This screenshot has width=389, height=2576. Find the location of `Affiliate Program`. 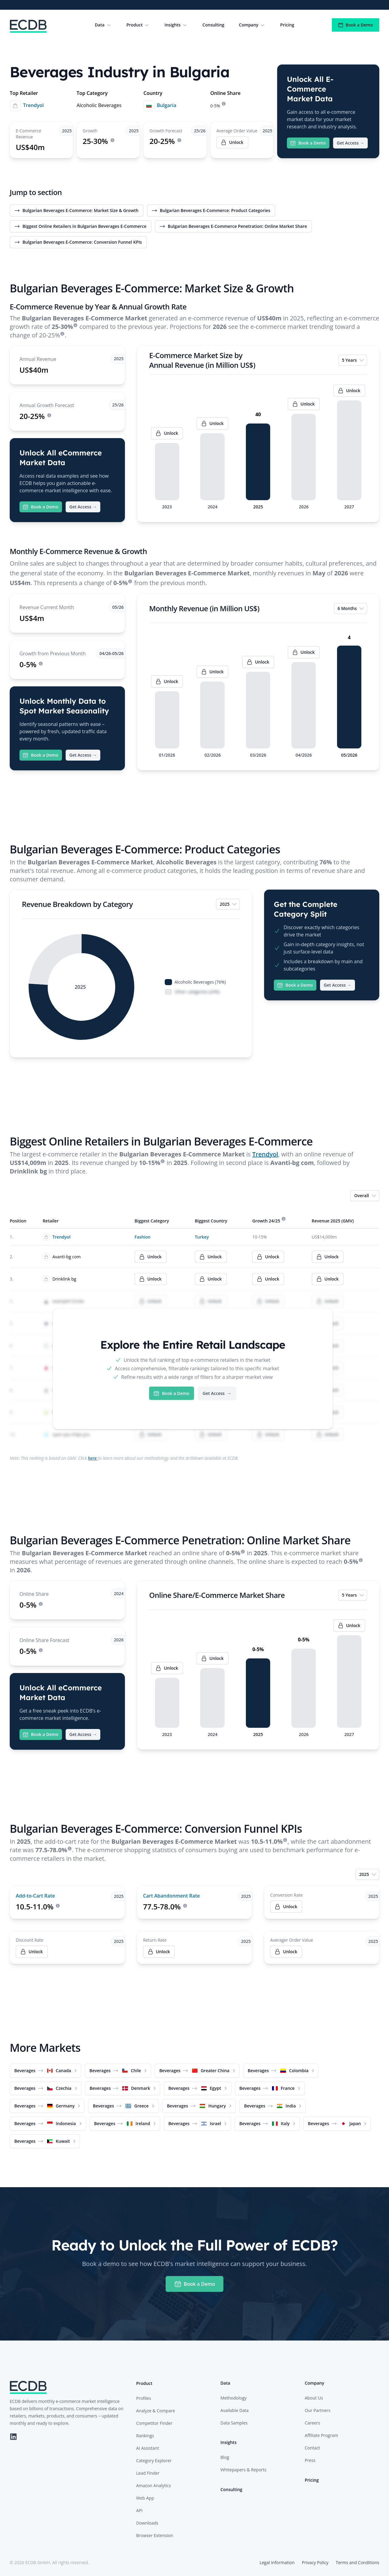

Affiliate Program is located at coordinates (321, 2435).